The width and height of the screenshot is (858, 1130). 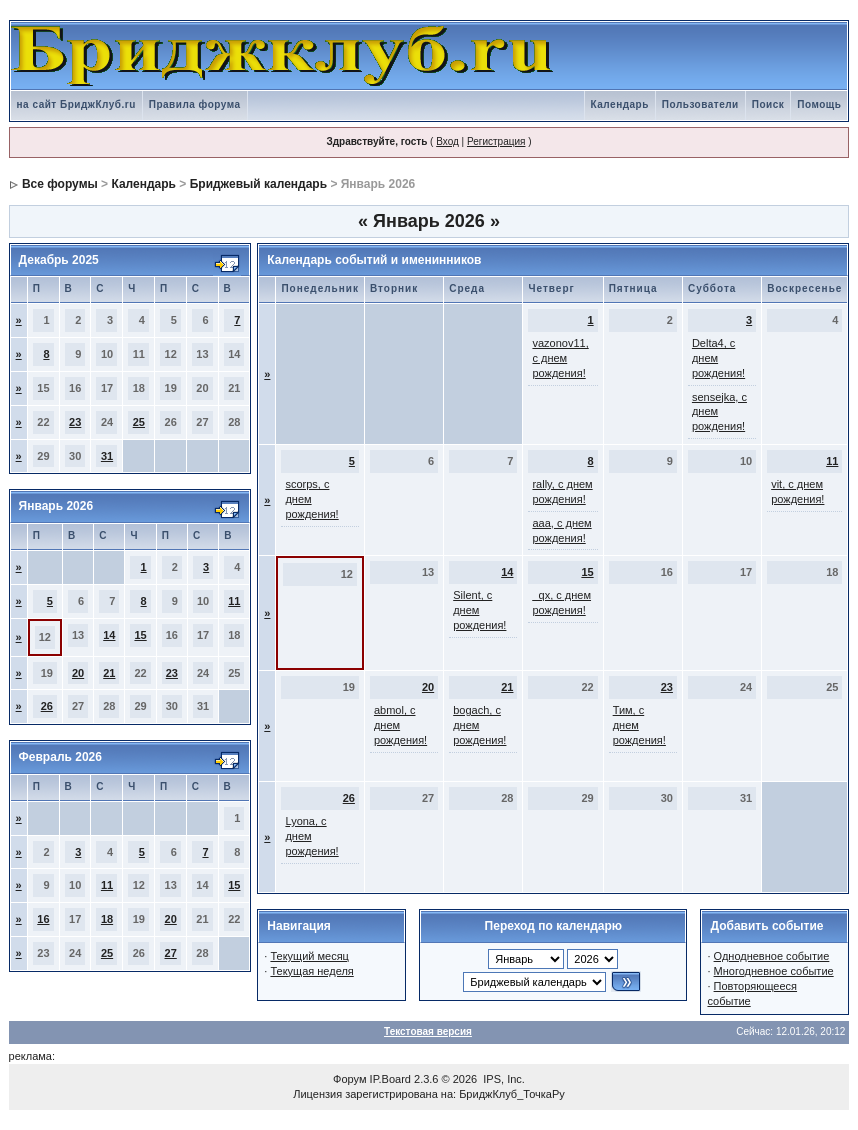 What do you see at coordinates (311, 971) in the screenshot?
I see `Текущая неделя` at bounding box center [311, 971].